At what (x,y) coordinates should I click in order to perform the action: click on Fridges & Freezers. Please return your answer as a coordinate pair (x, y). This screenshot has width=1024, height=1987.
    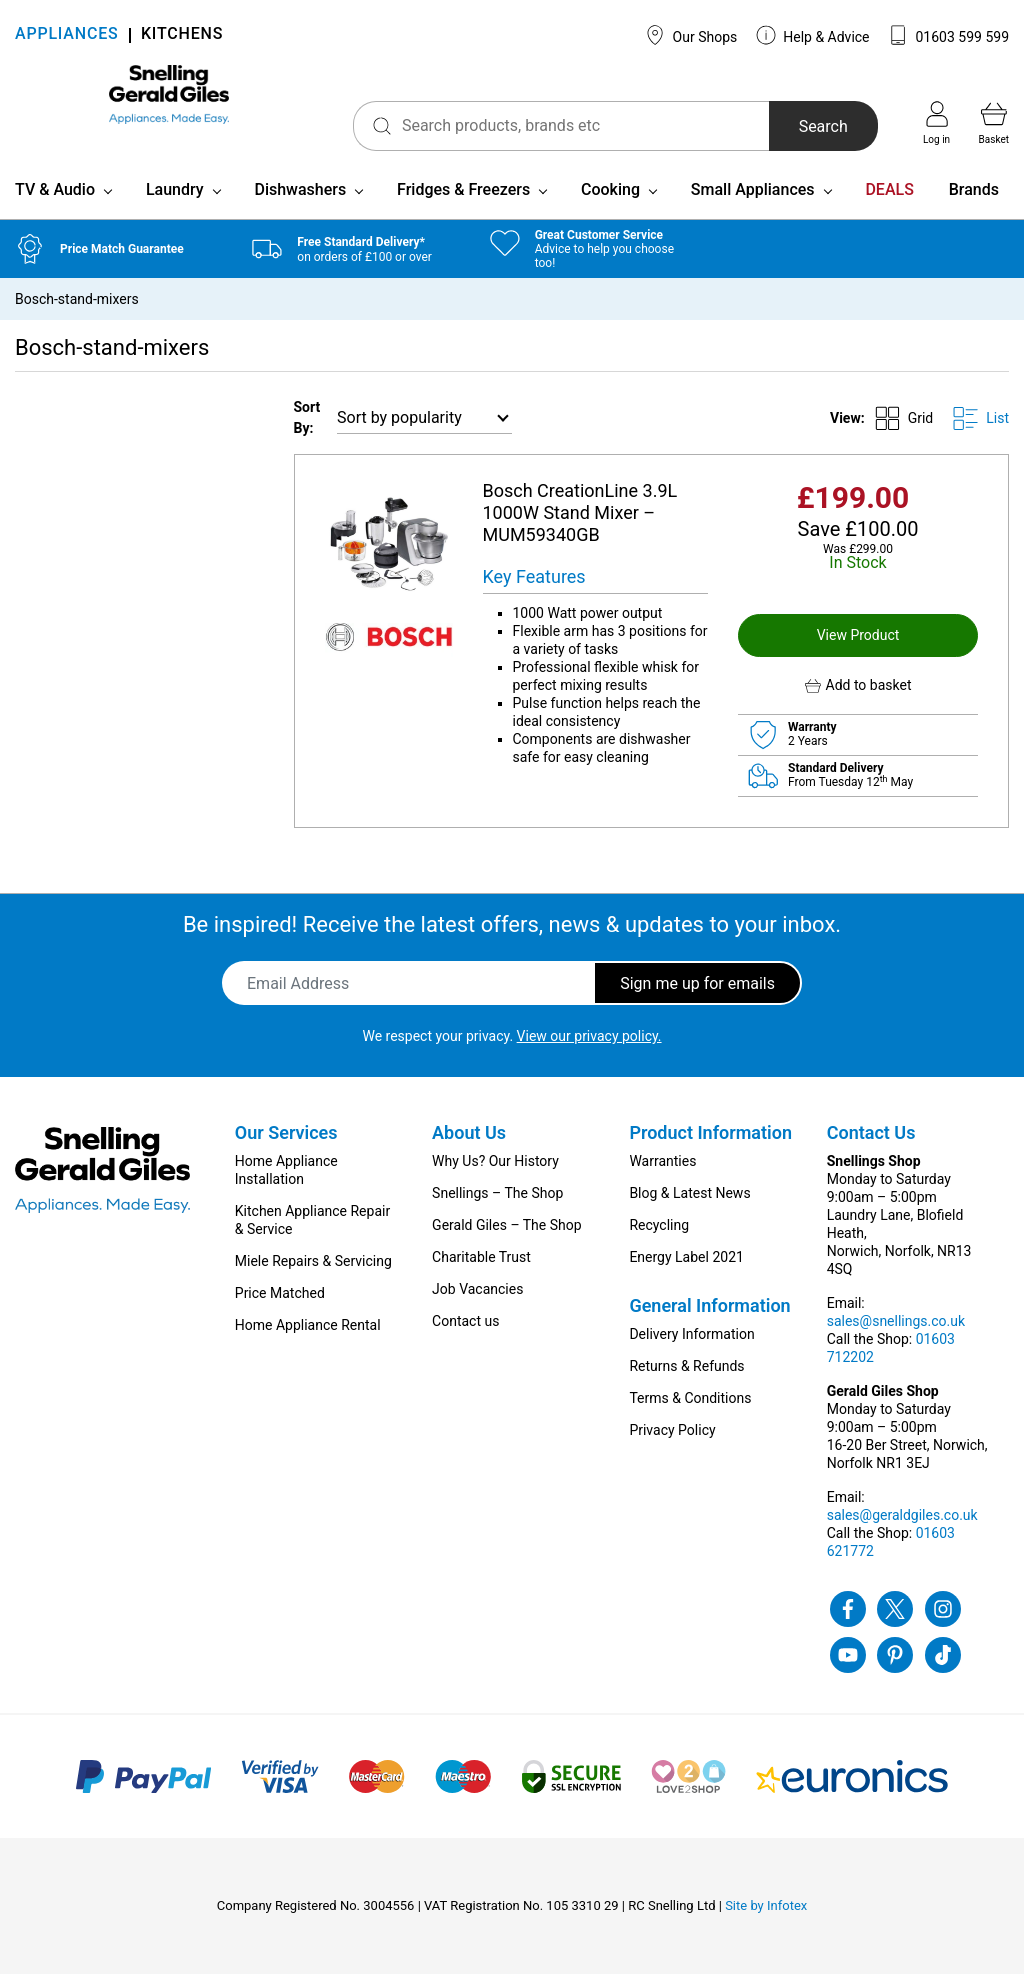
    Looking at the image, I should click on (463, 202).